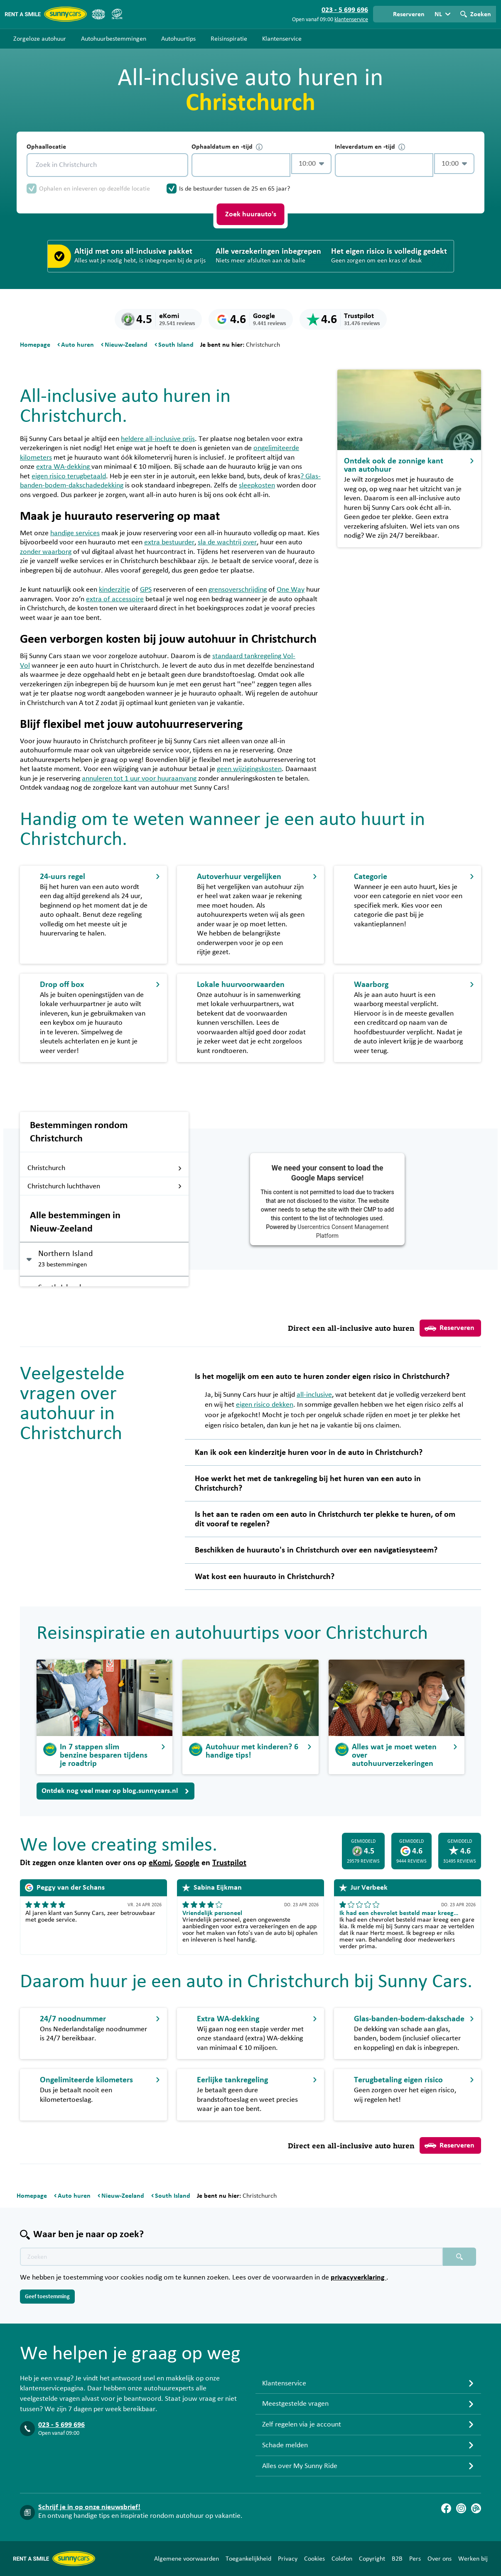 This screenshot has width=501, height=2576. Describe the element at coordinates (358, 2277) in the screenshot. I see `privacyverklaring` at that location.